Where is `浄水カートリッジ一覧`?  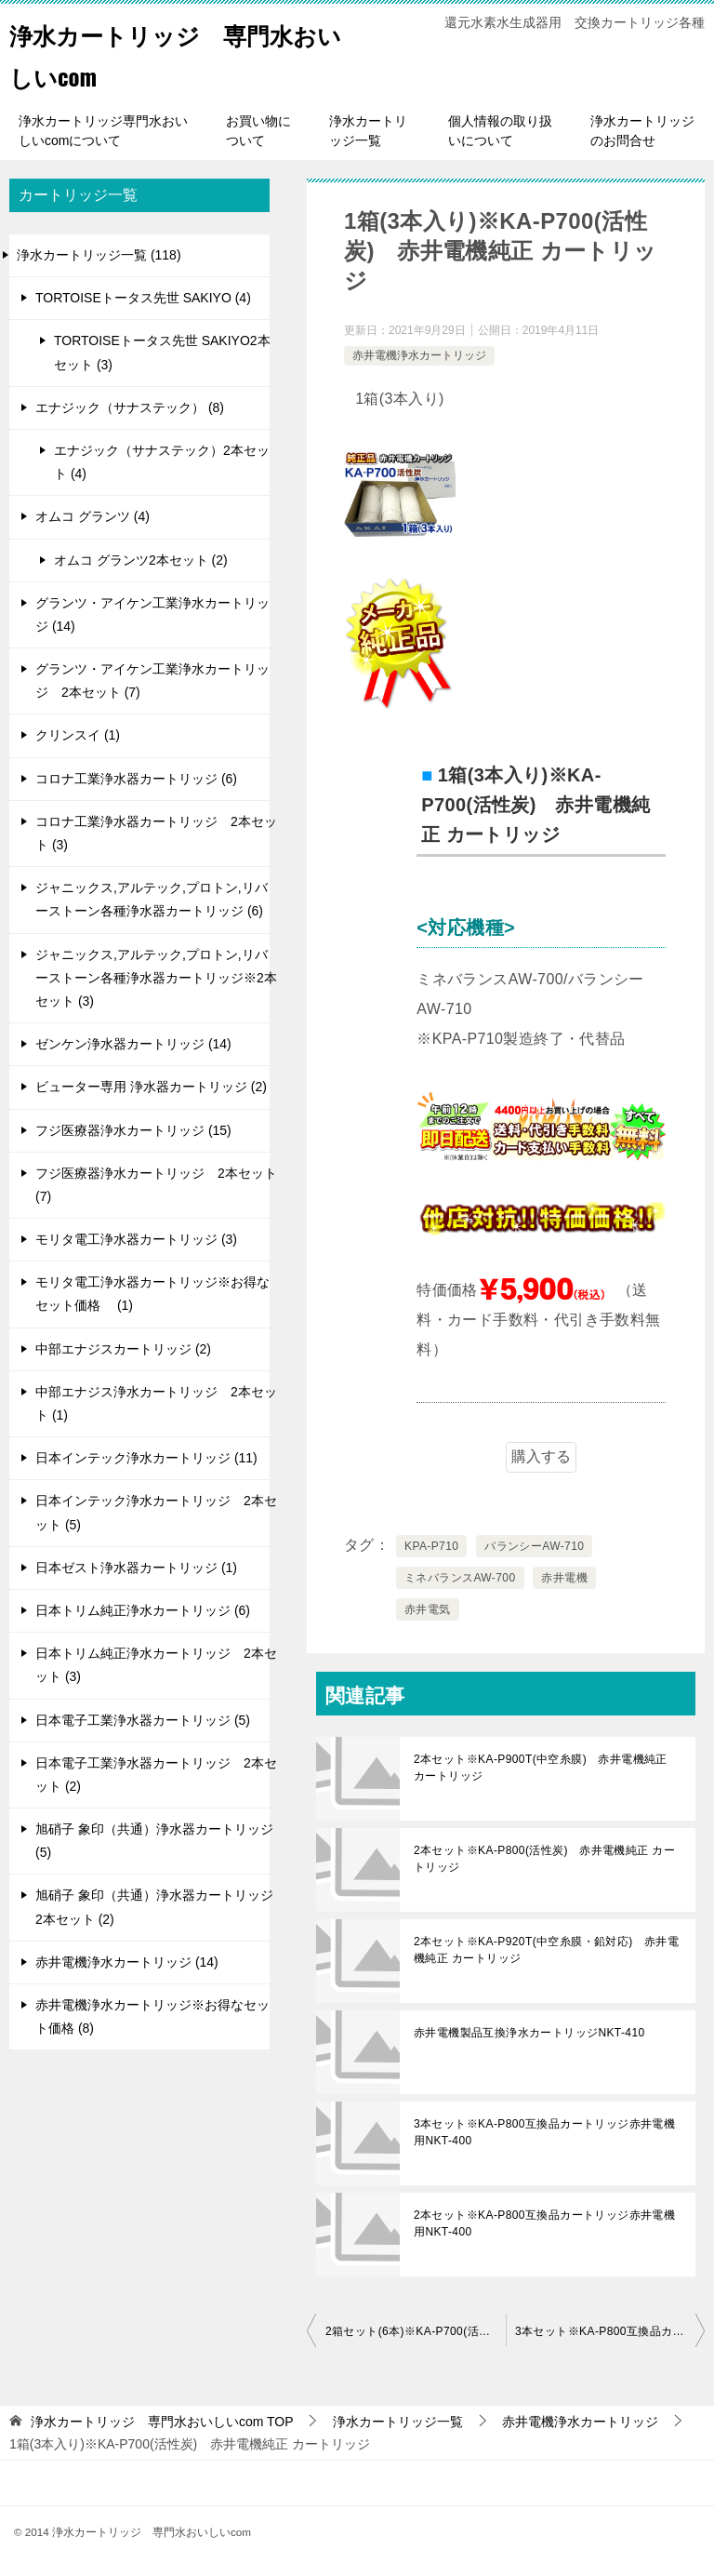 浄水カートリッジ一覧 is located at coordinates (368, 130).